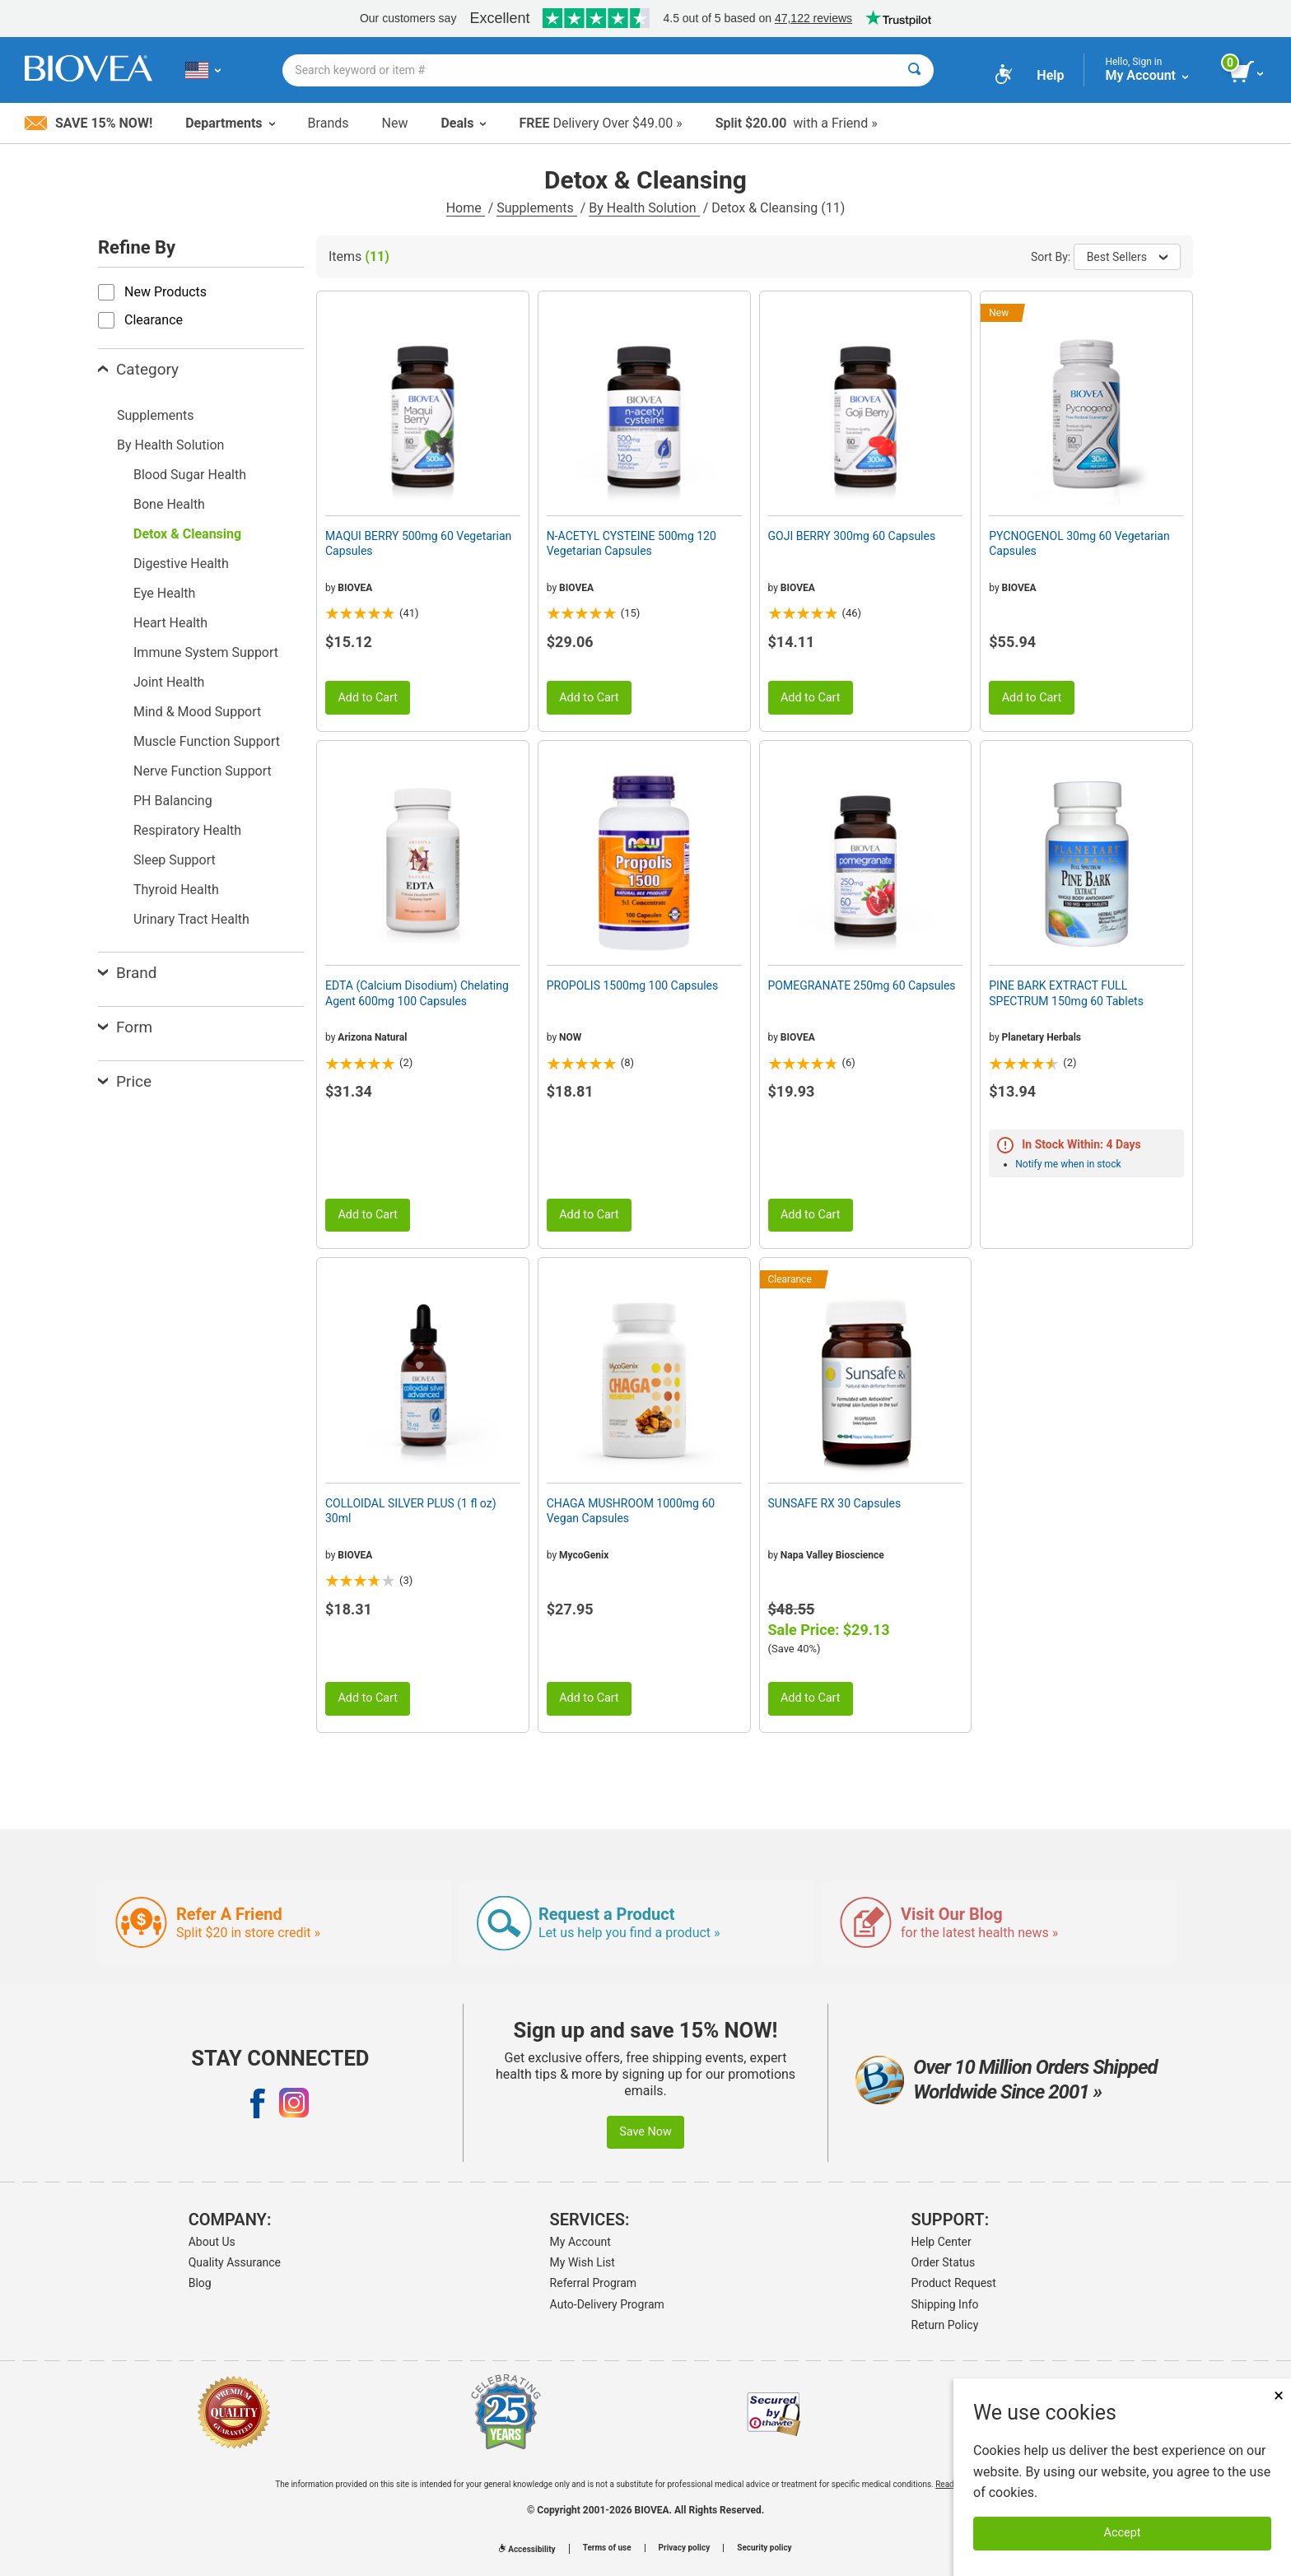 This screenshot has height=2576, width=1291. Describe the element at coordinates (536, 208) in the screenshot. I see `Supplements` at that location.